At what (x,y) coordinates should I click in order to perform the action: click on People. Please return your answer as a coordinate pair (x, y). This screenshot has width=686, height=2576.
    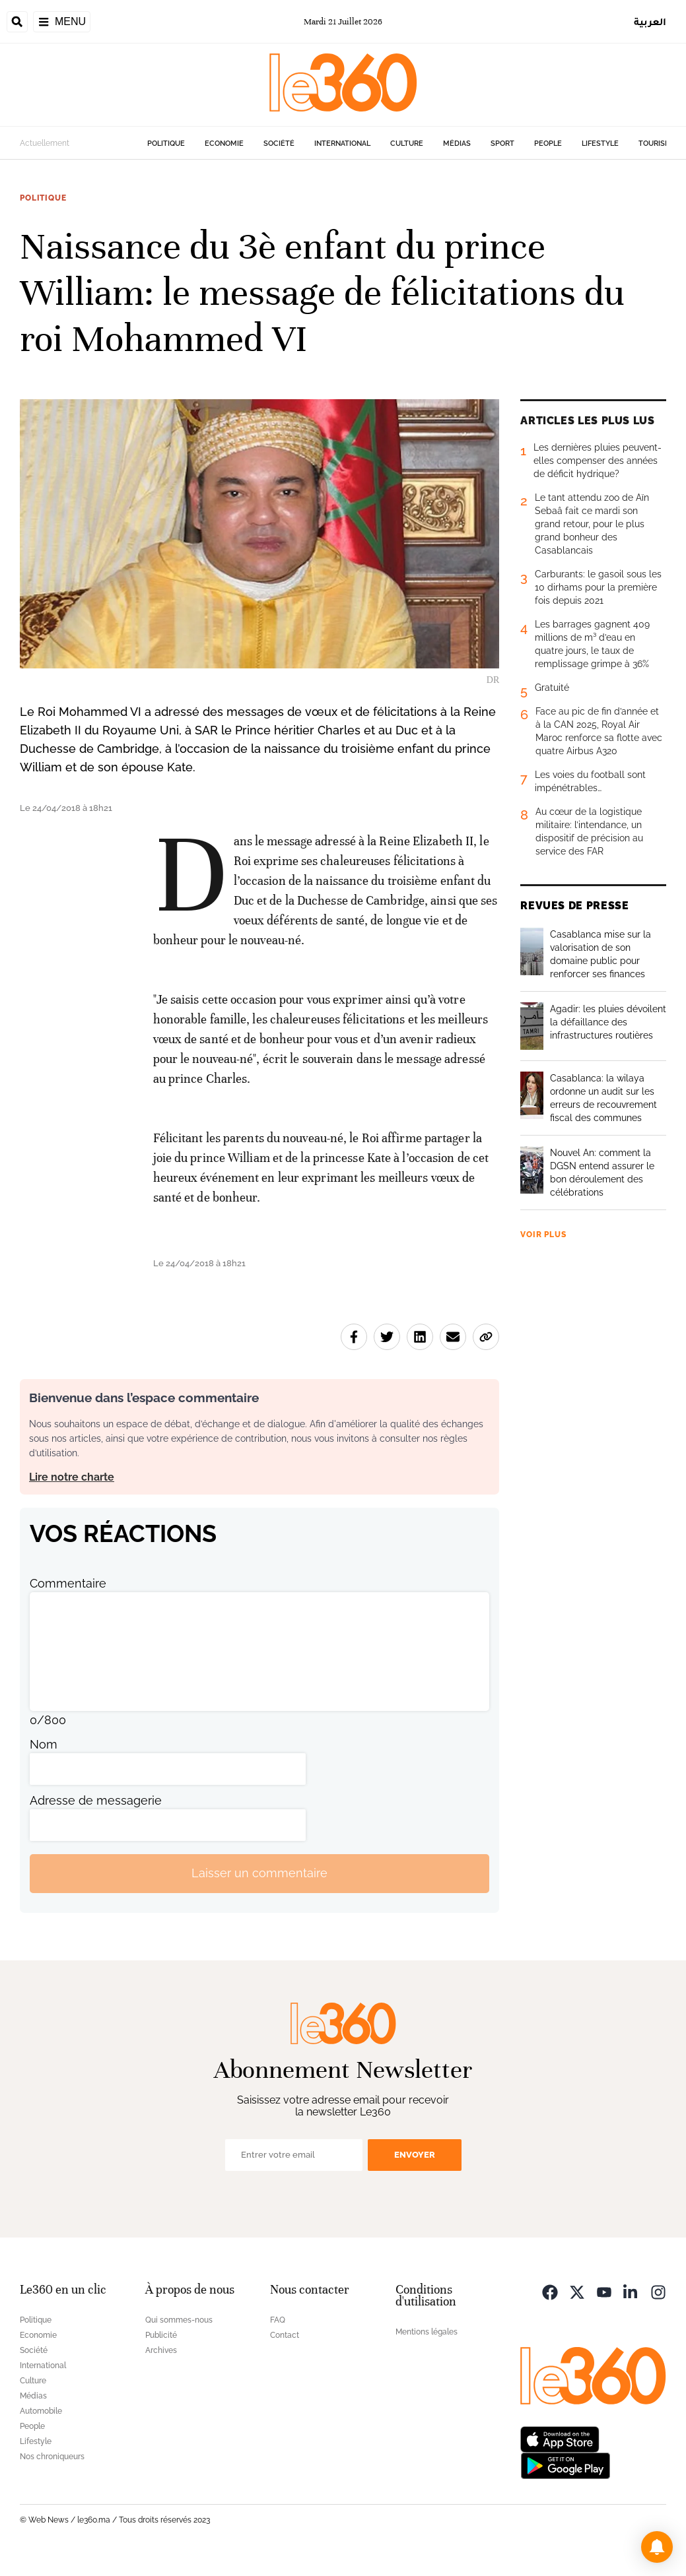
    Looking at the image, I should click on (548, 143).